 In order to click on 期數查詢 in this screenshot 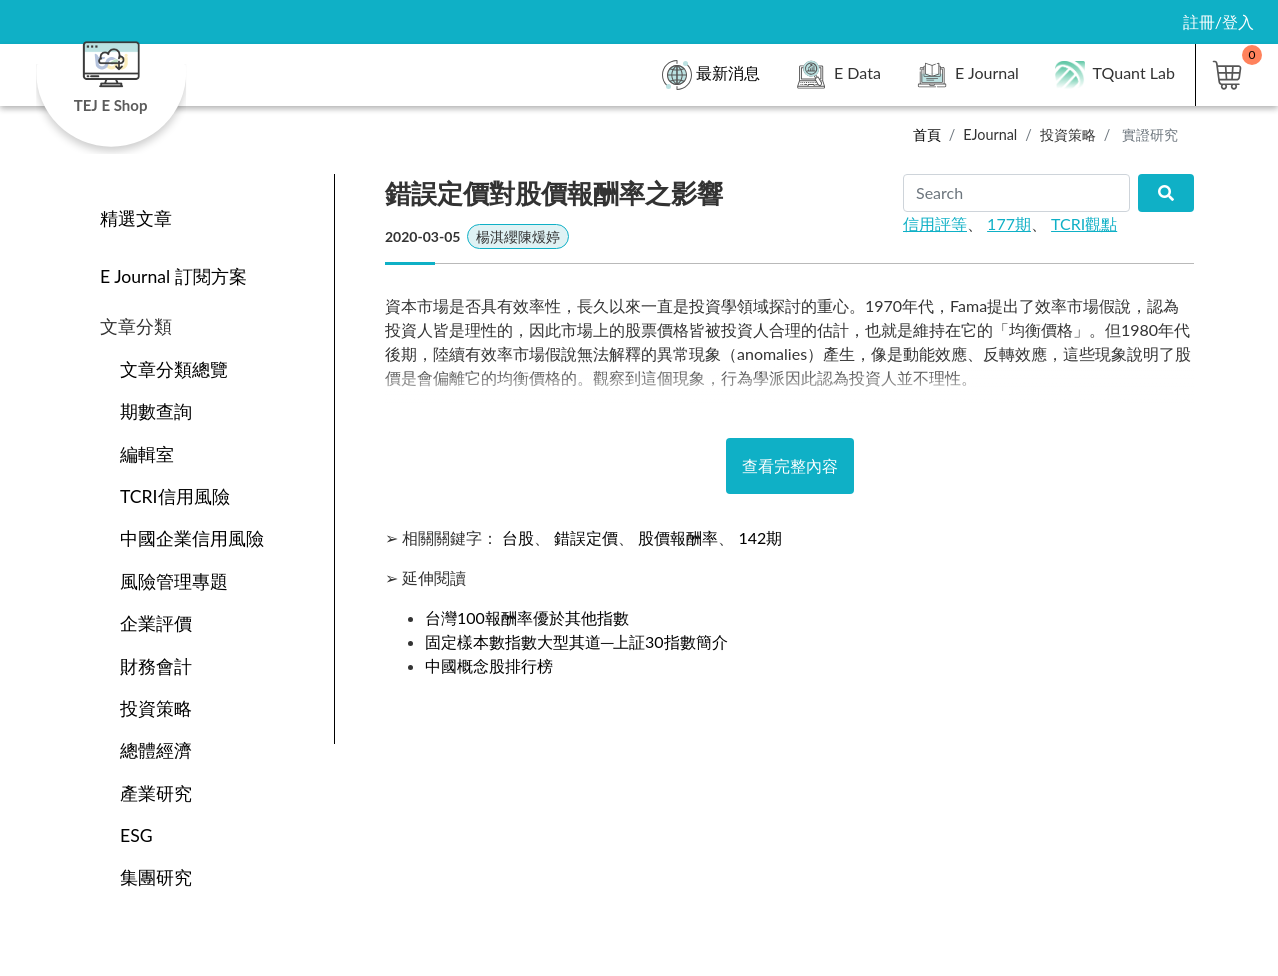, I will do `click(156, 411)`.